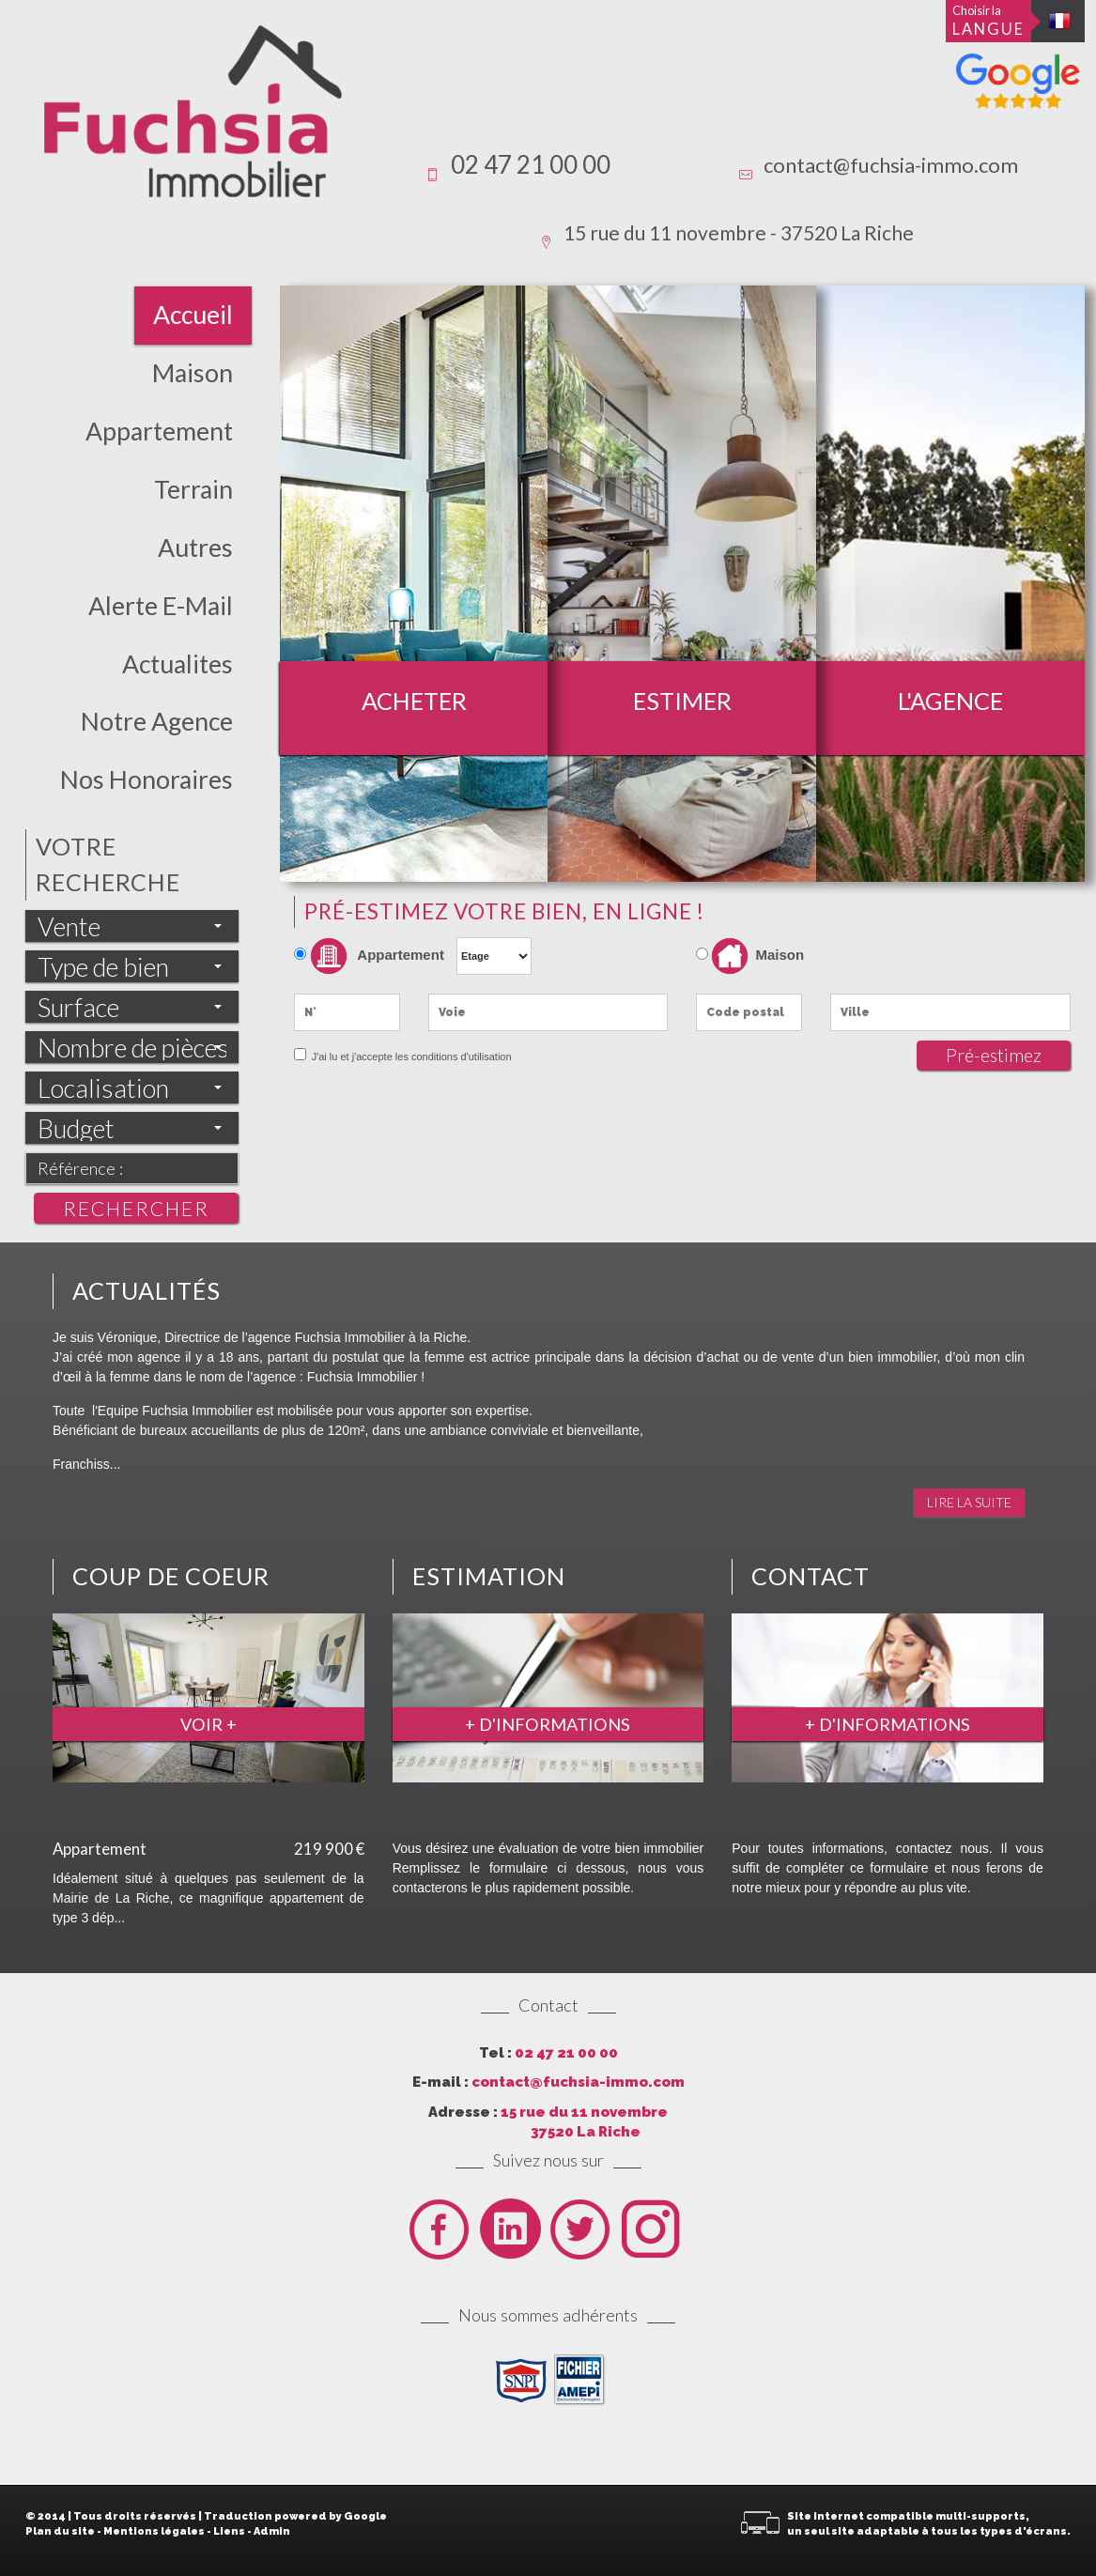 The width and height of the screenshot is (1096, 2576). Describe the element at coordinates (969, 1502) in the screenshot. I see `Lire la suite` at that location.